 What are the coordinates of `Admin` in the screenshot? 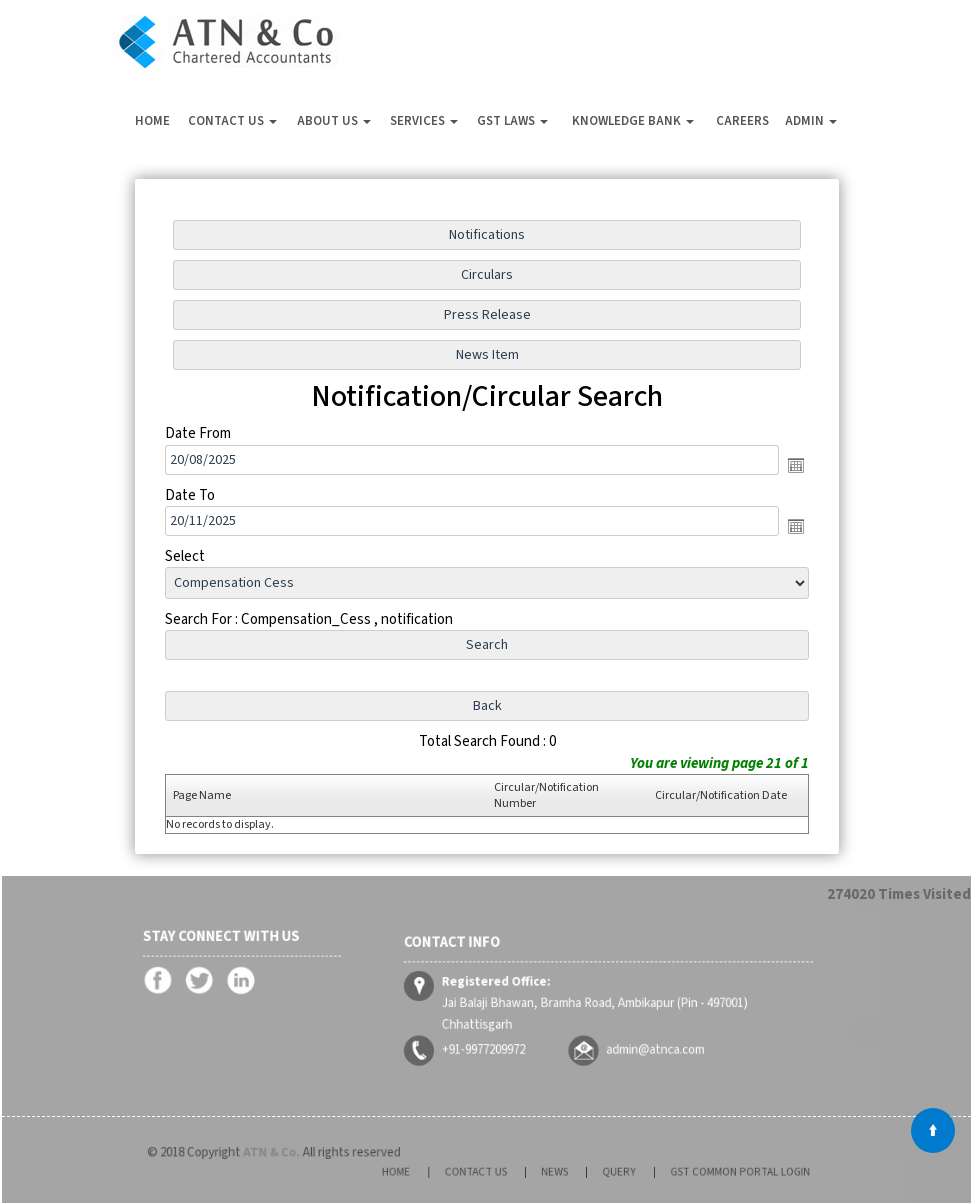 It's located at (811, 121).